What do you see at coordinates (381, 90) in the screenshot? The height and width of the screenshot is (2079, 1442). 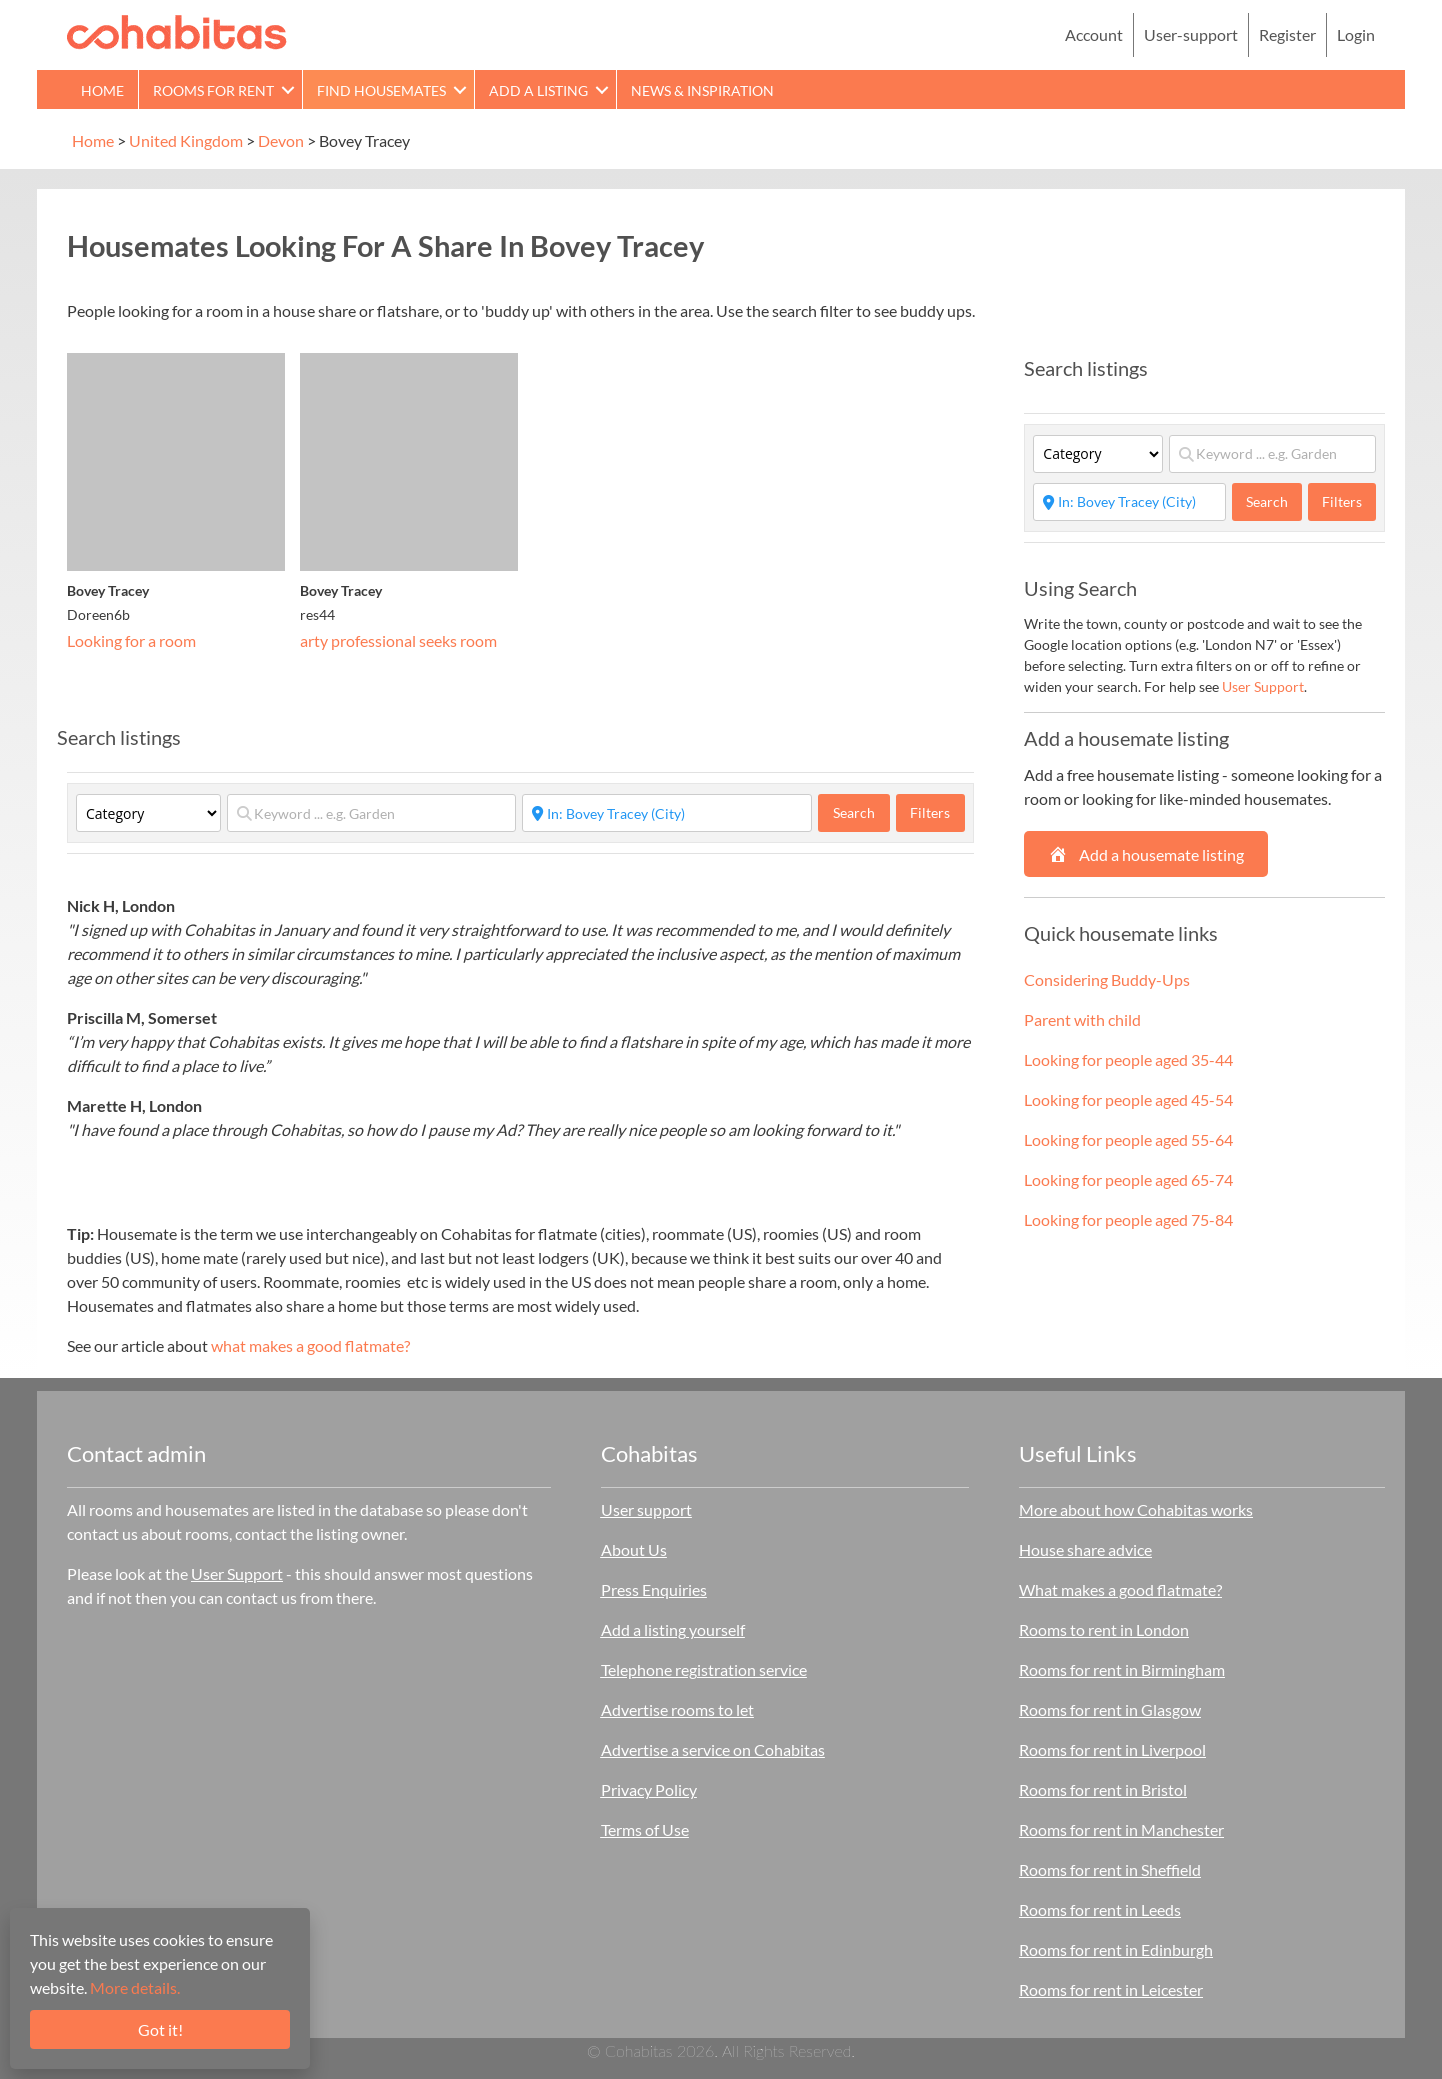 I see `Find Housemates [menuitem]` at bounding box center [381, 90].